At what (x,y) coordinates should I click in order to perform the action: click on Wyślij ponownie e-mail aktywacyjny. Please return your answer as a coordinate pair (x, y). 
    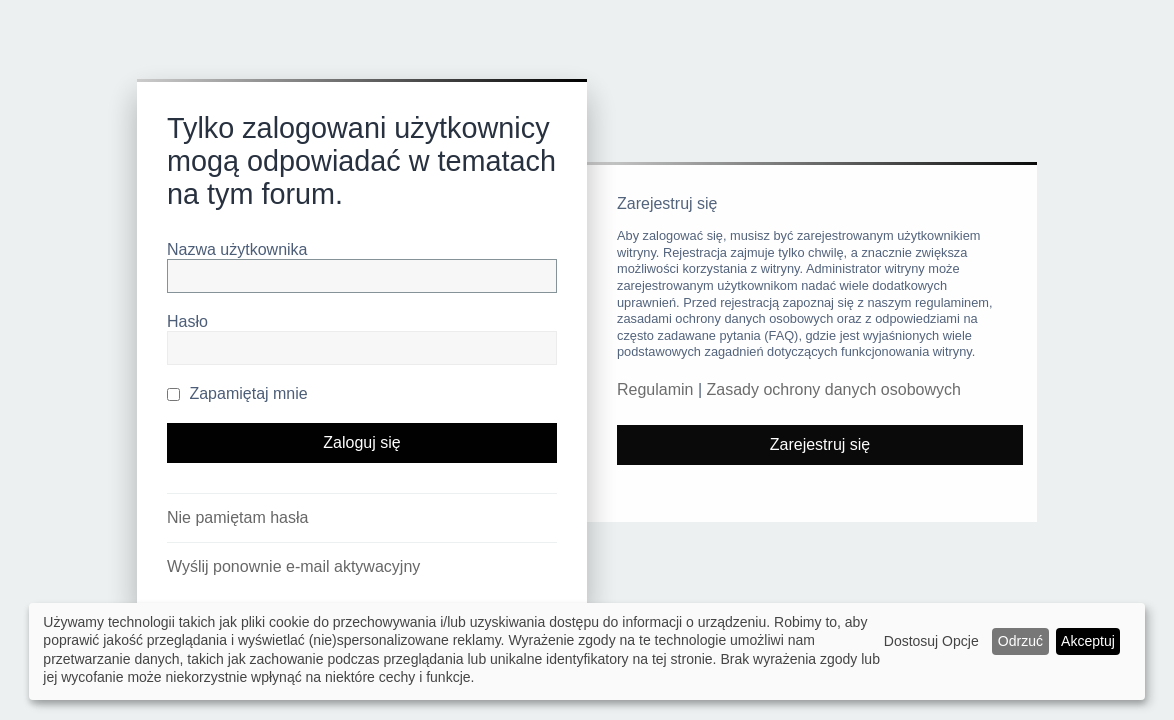
    Looking at the image, I should click on (293, 566).